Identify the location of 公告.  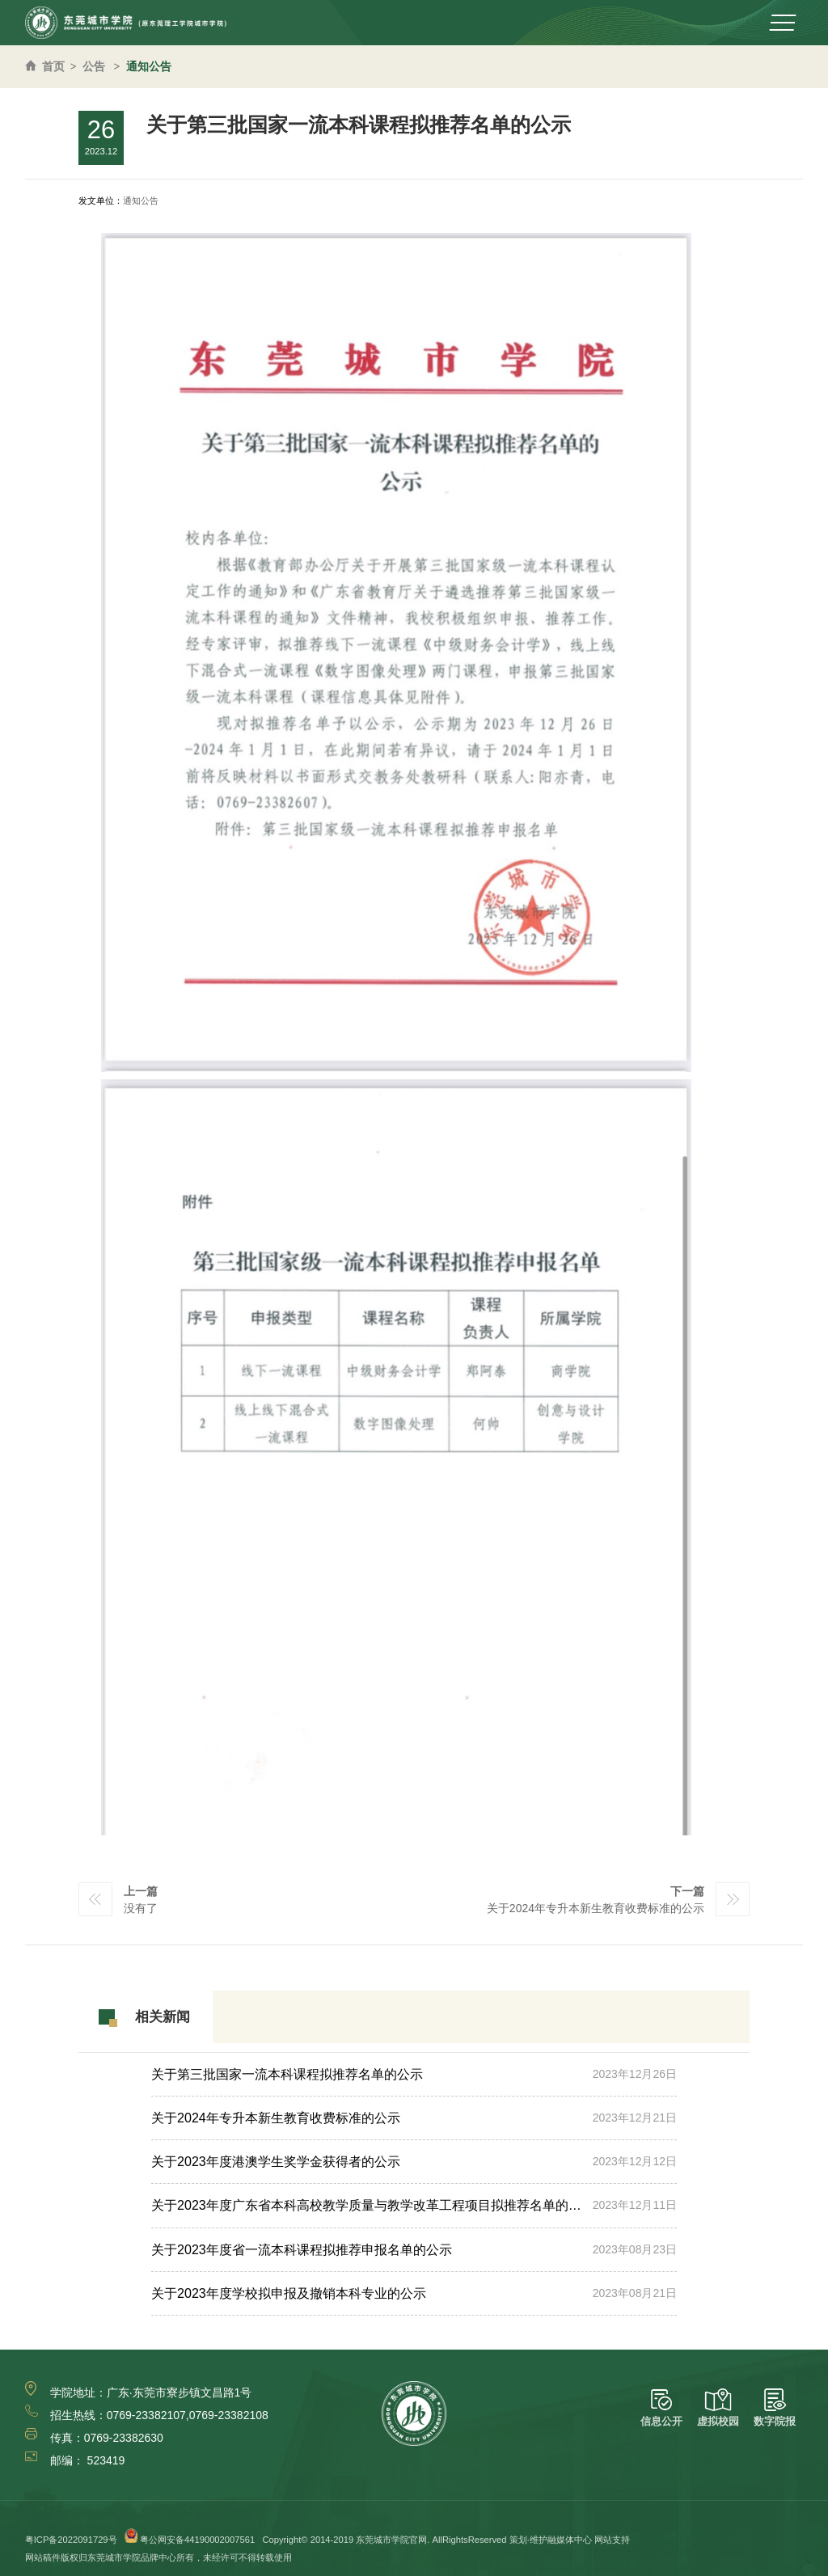
(93, 66).